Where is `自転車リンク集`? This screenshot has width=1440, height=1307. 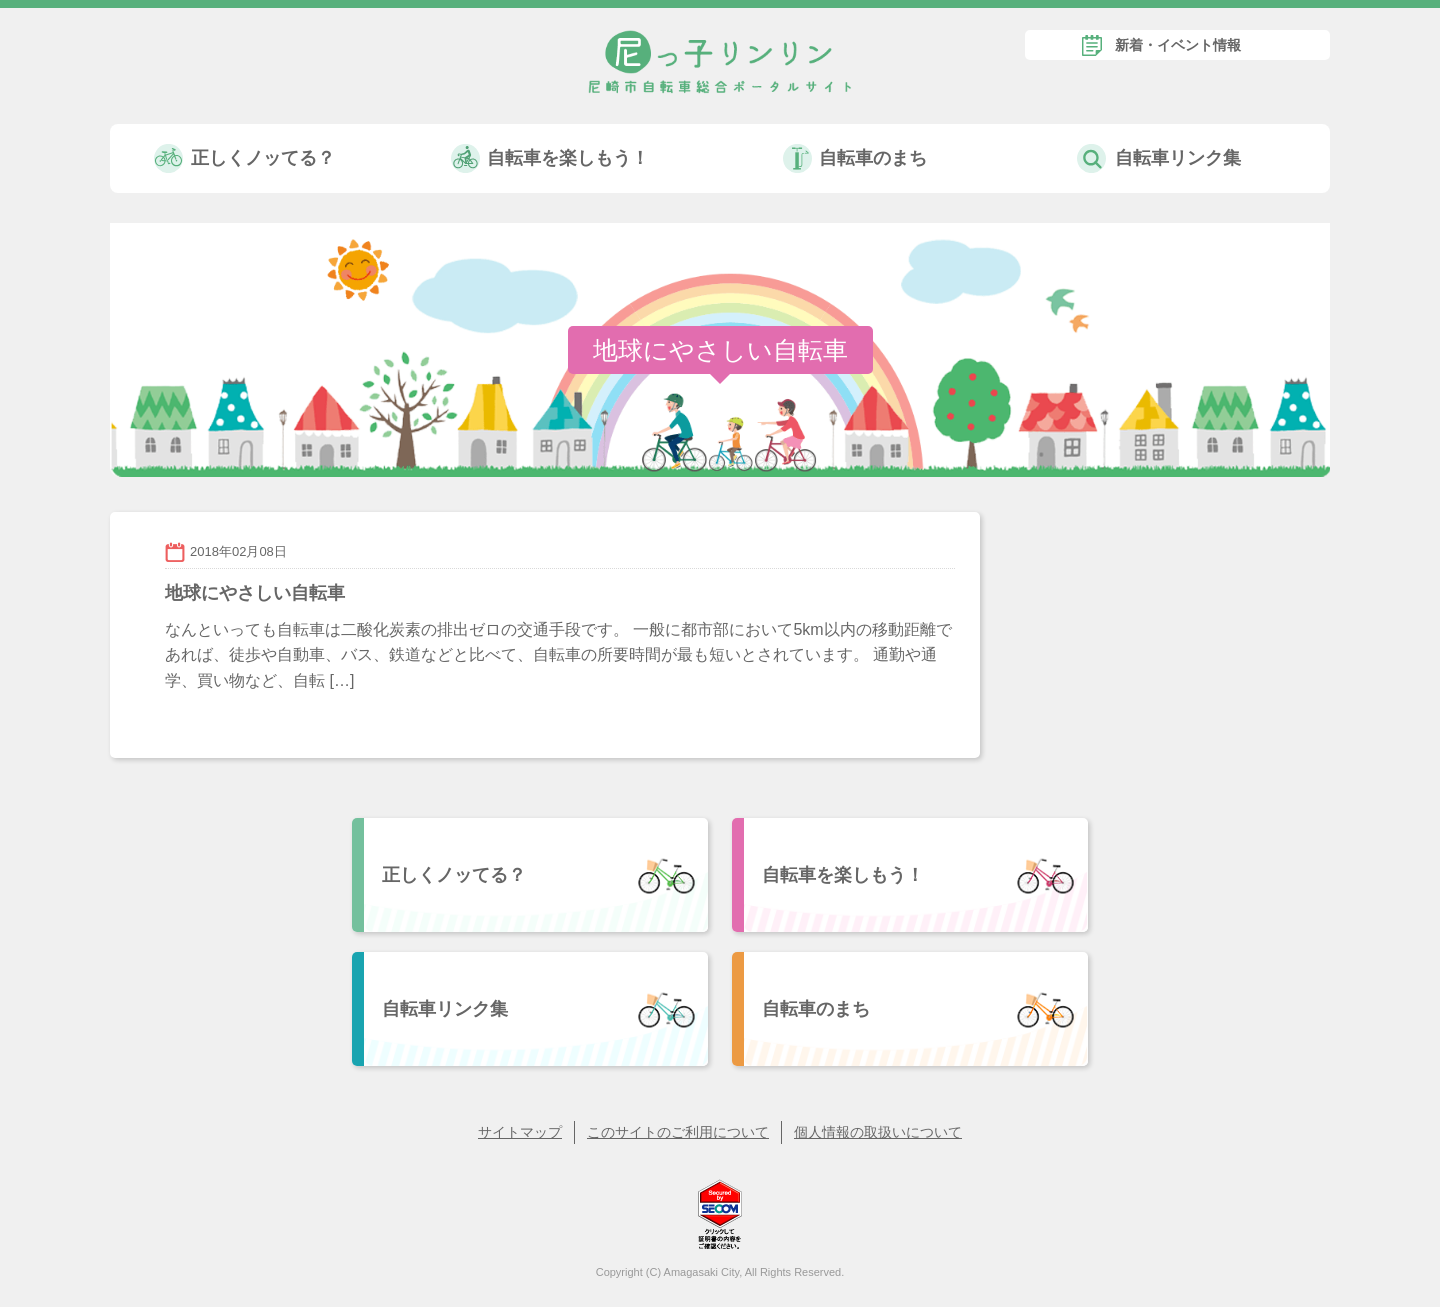 自転車リンク集 is located at coordinates (1178, 158).